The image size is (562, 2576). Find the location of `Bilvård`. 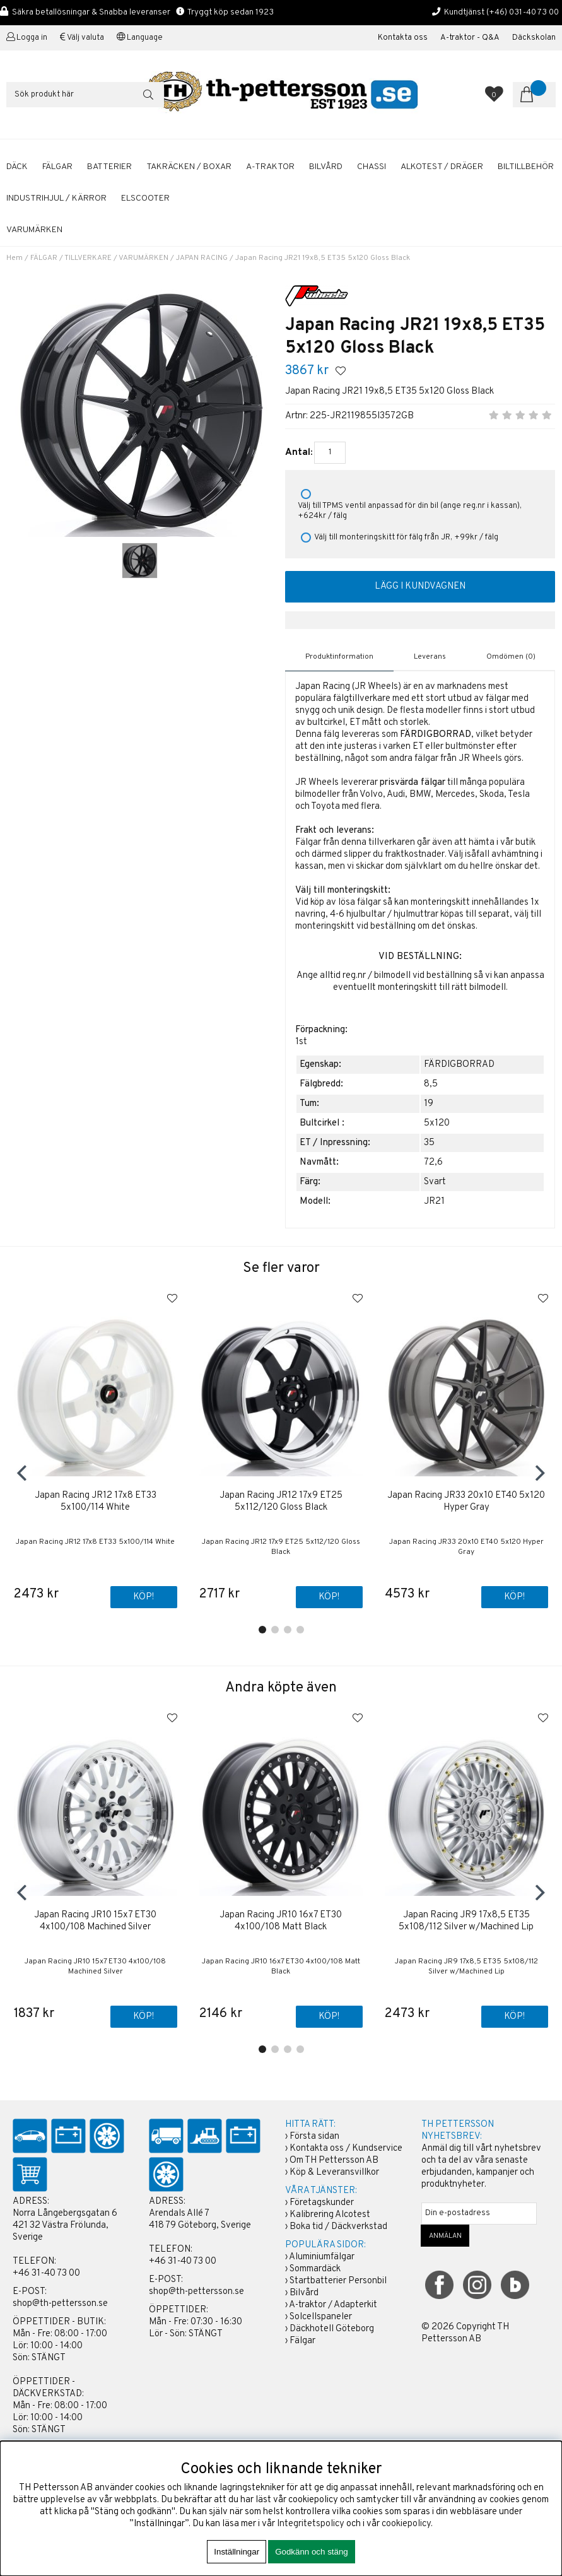

Bilvård is located at coordinates (304, 2293).